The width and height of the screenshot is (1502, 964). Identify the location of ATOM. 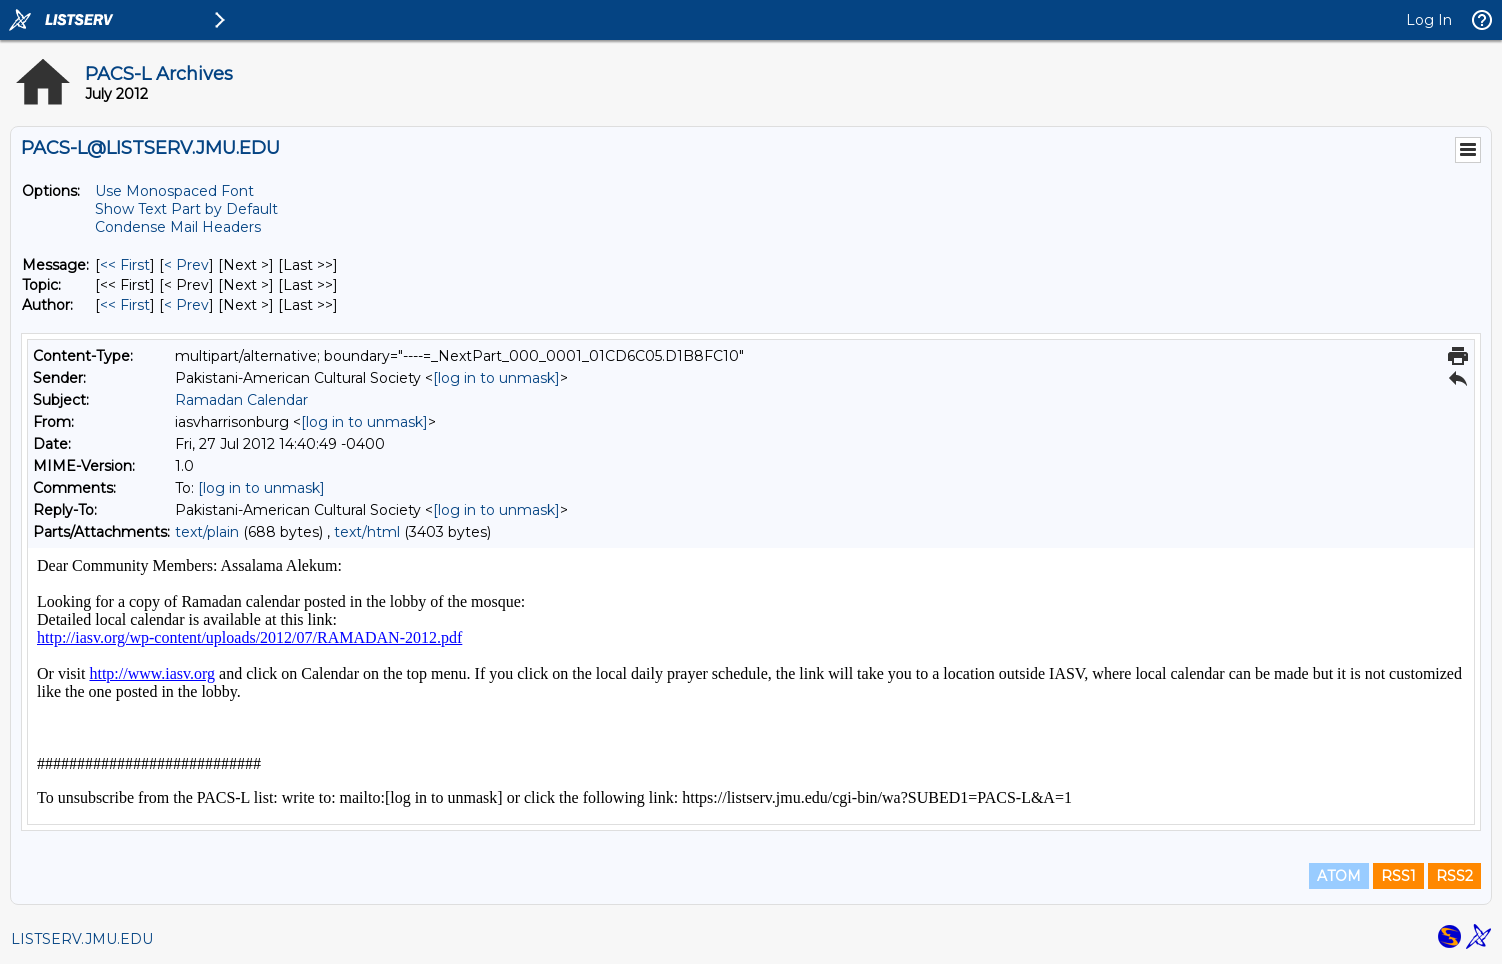
(1339, 876).